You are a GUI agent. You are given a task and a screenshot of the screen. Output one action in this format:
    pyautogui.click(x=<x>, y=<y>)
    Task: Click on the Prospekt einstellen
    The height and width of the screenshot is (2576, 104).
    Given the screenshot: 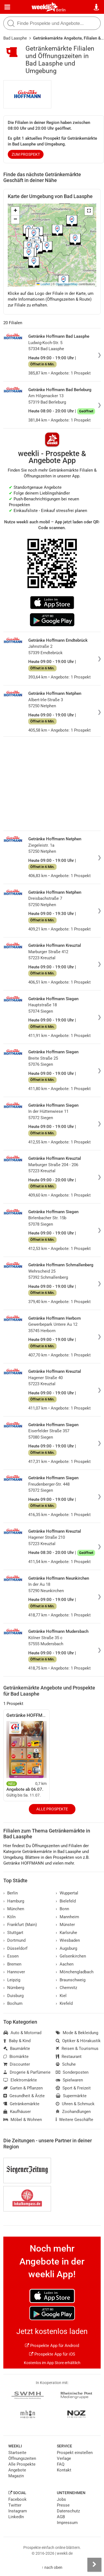 What is the action you would take?
    pyautogui.click(x=75, y=2452)
    